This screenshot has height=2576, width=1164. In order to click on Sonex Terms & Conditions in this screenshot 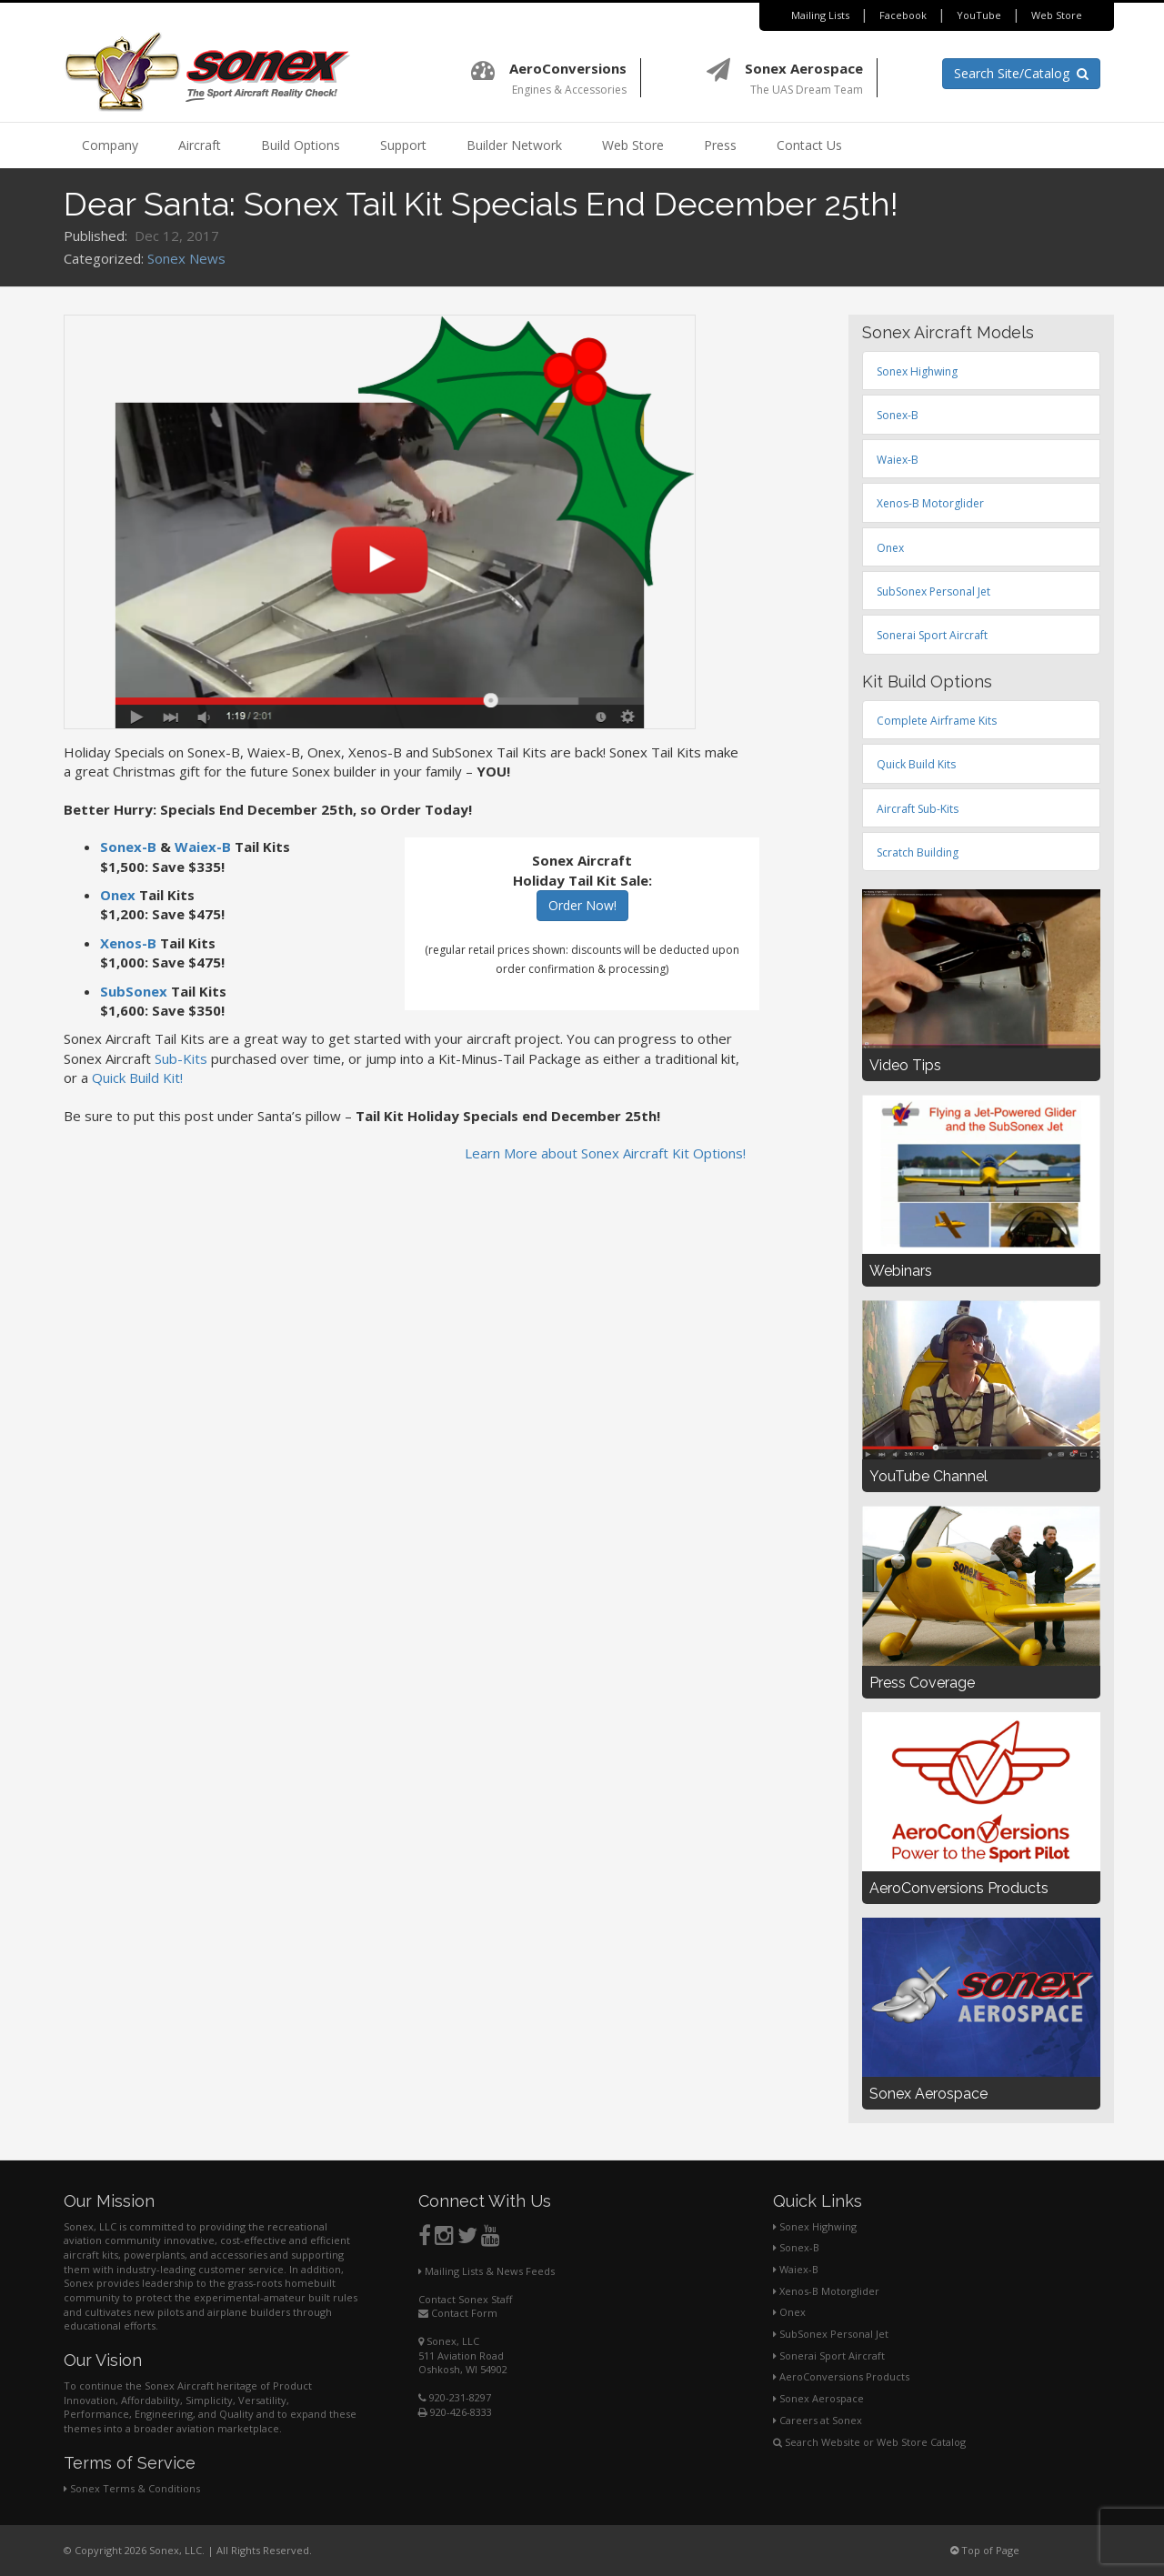, I will do `click(132, 2488)`.